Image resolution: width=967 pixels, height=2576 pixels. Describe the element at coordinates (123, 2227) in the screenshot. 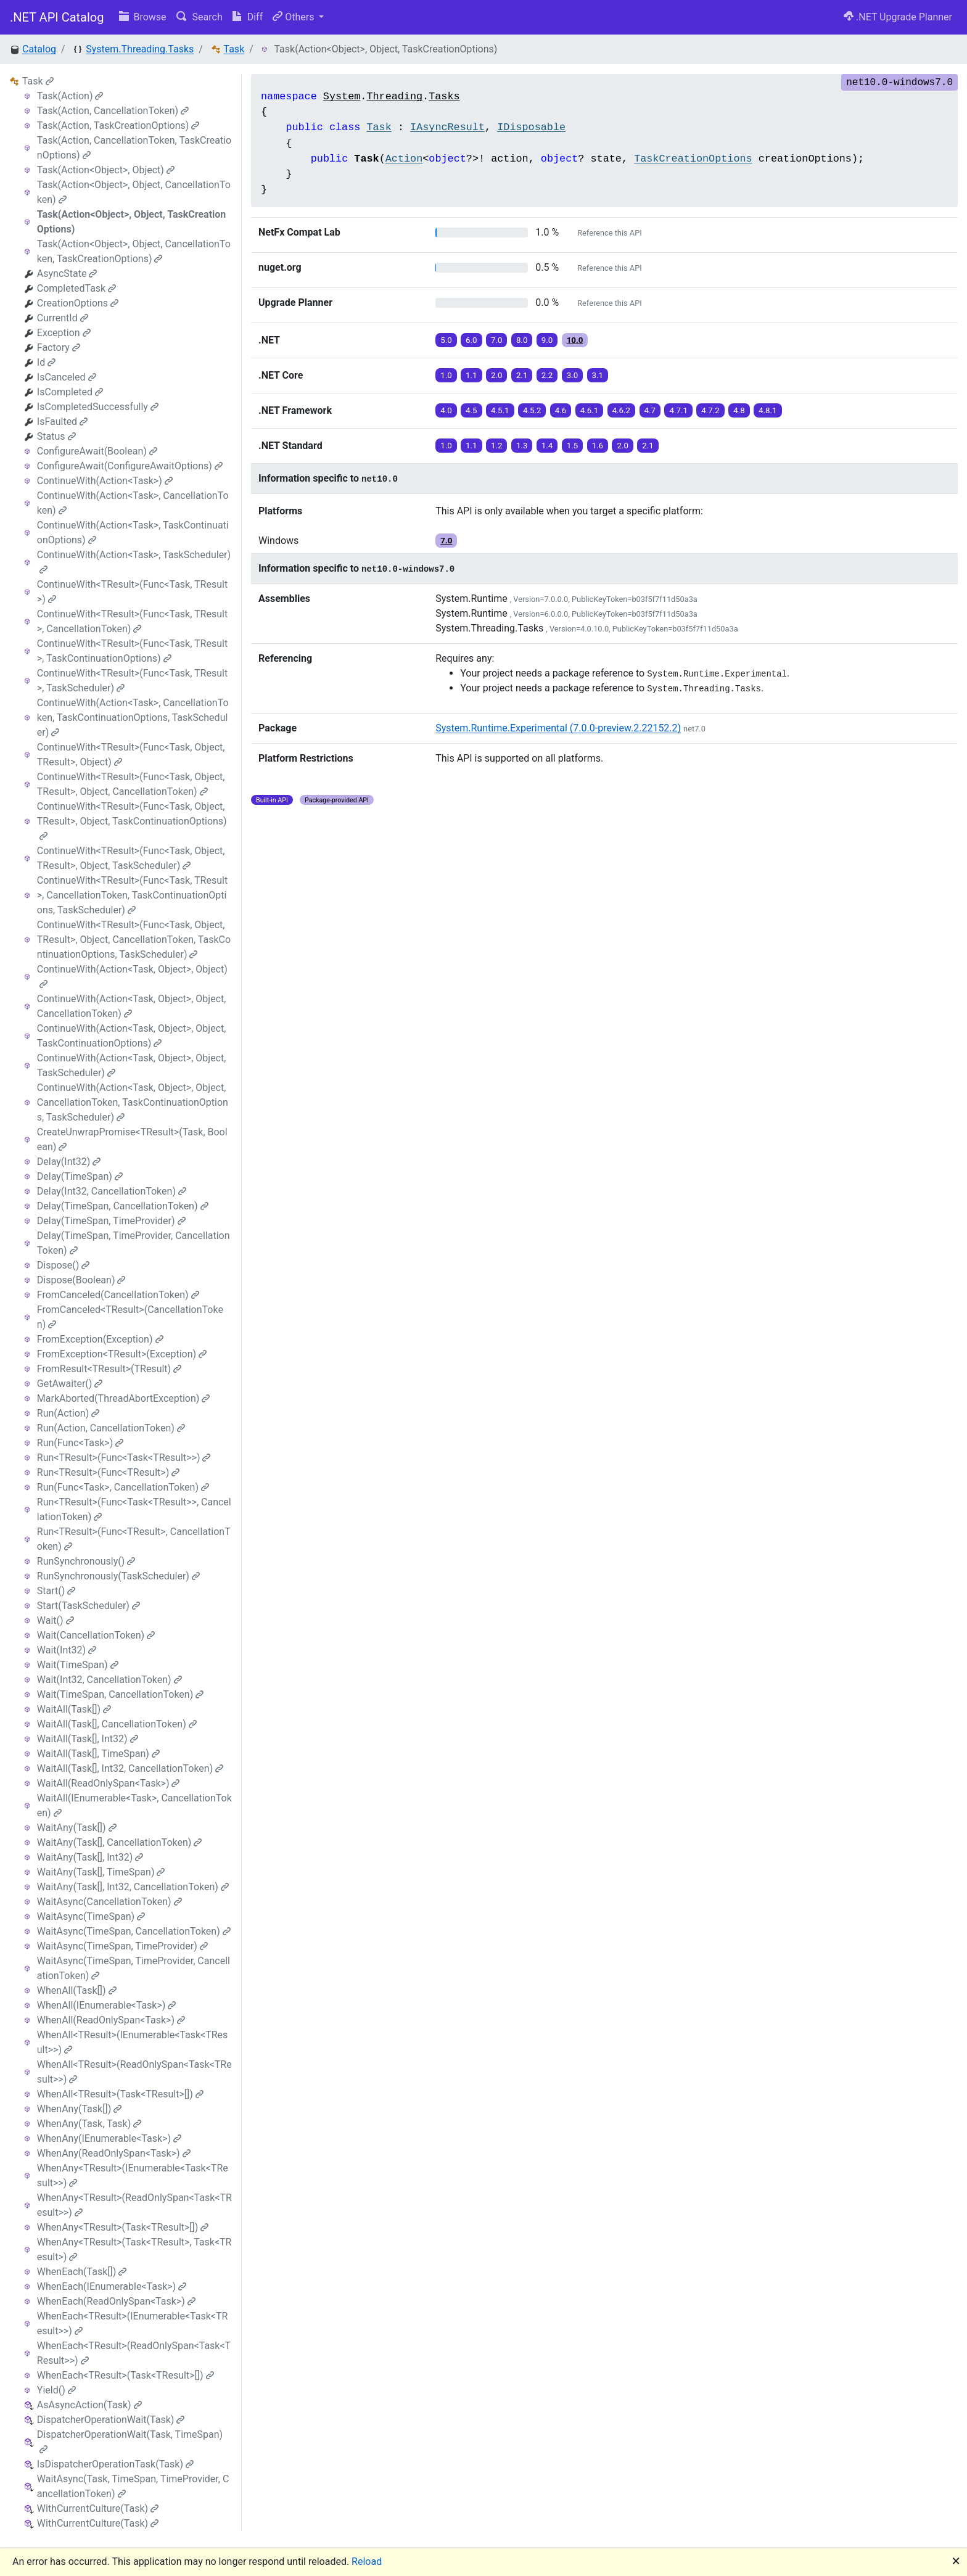

I see `WhenAny<TResult>(Task<TResult>[])` at that location.